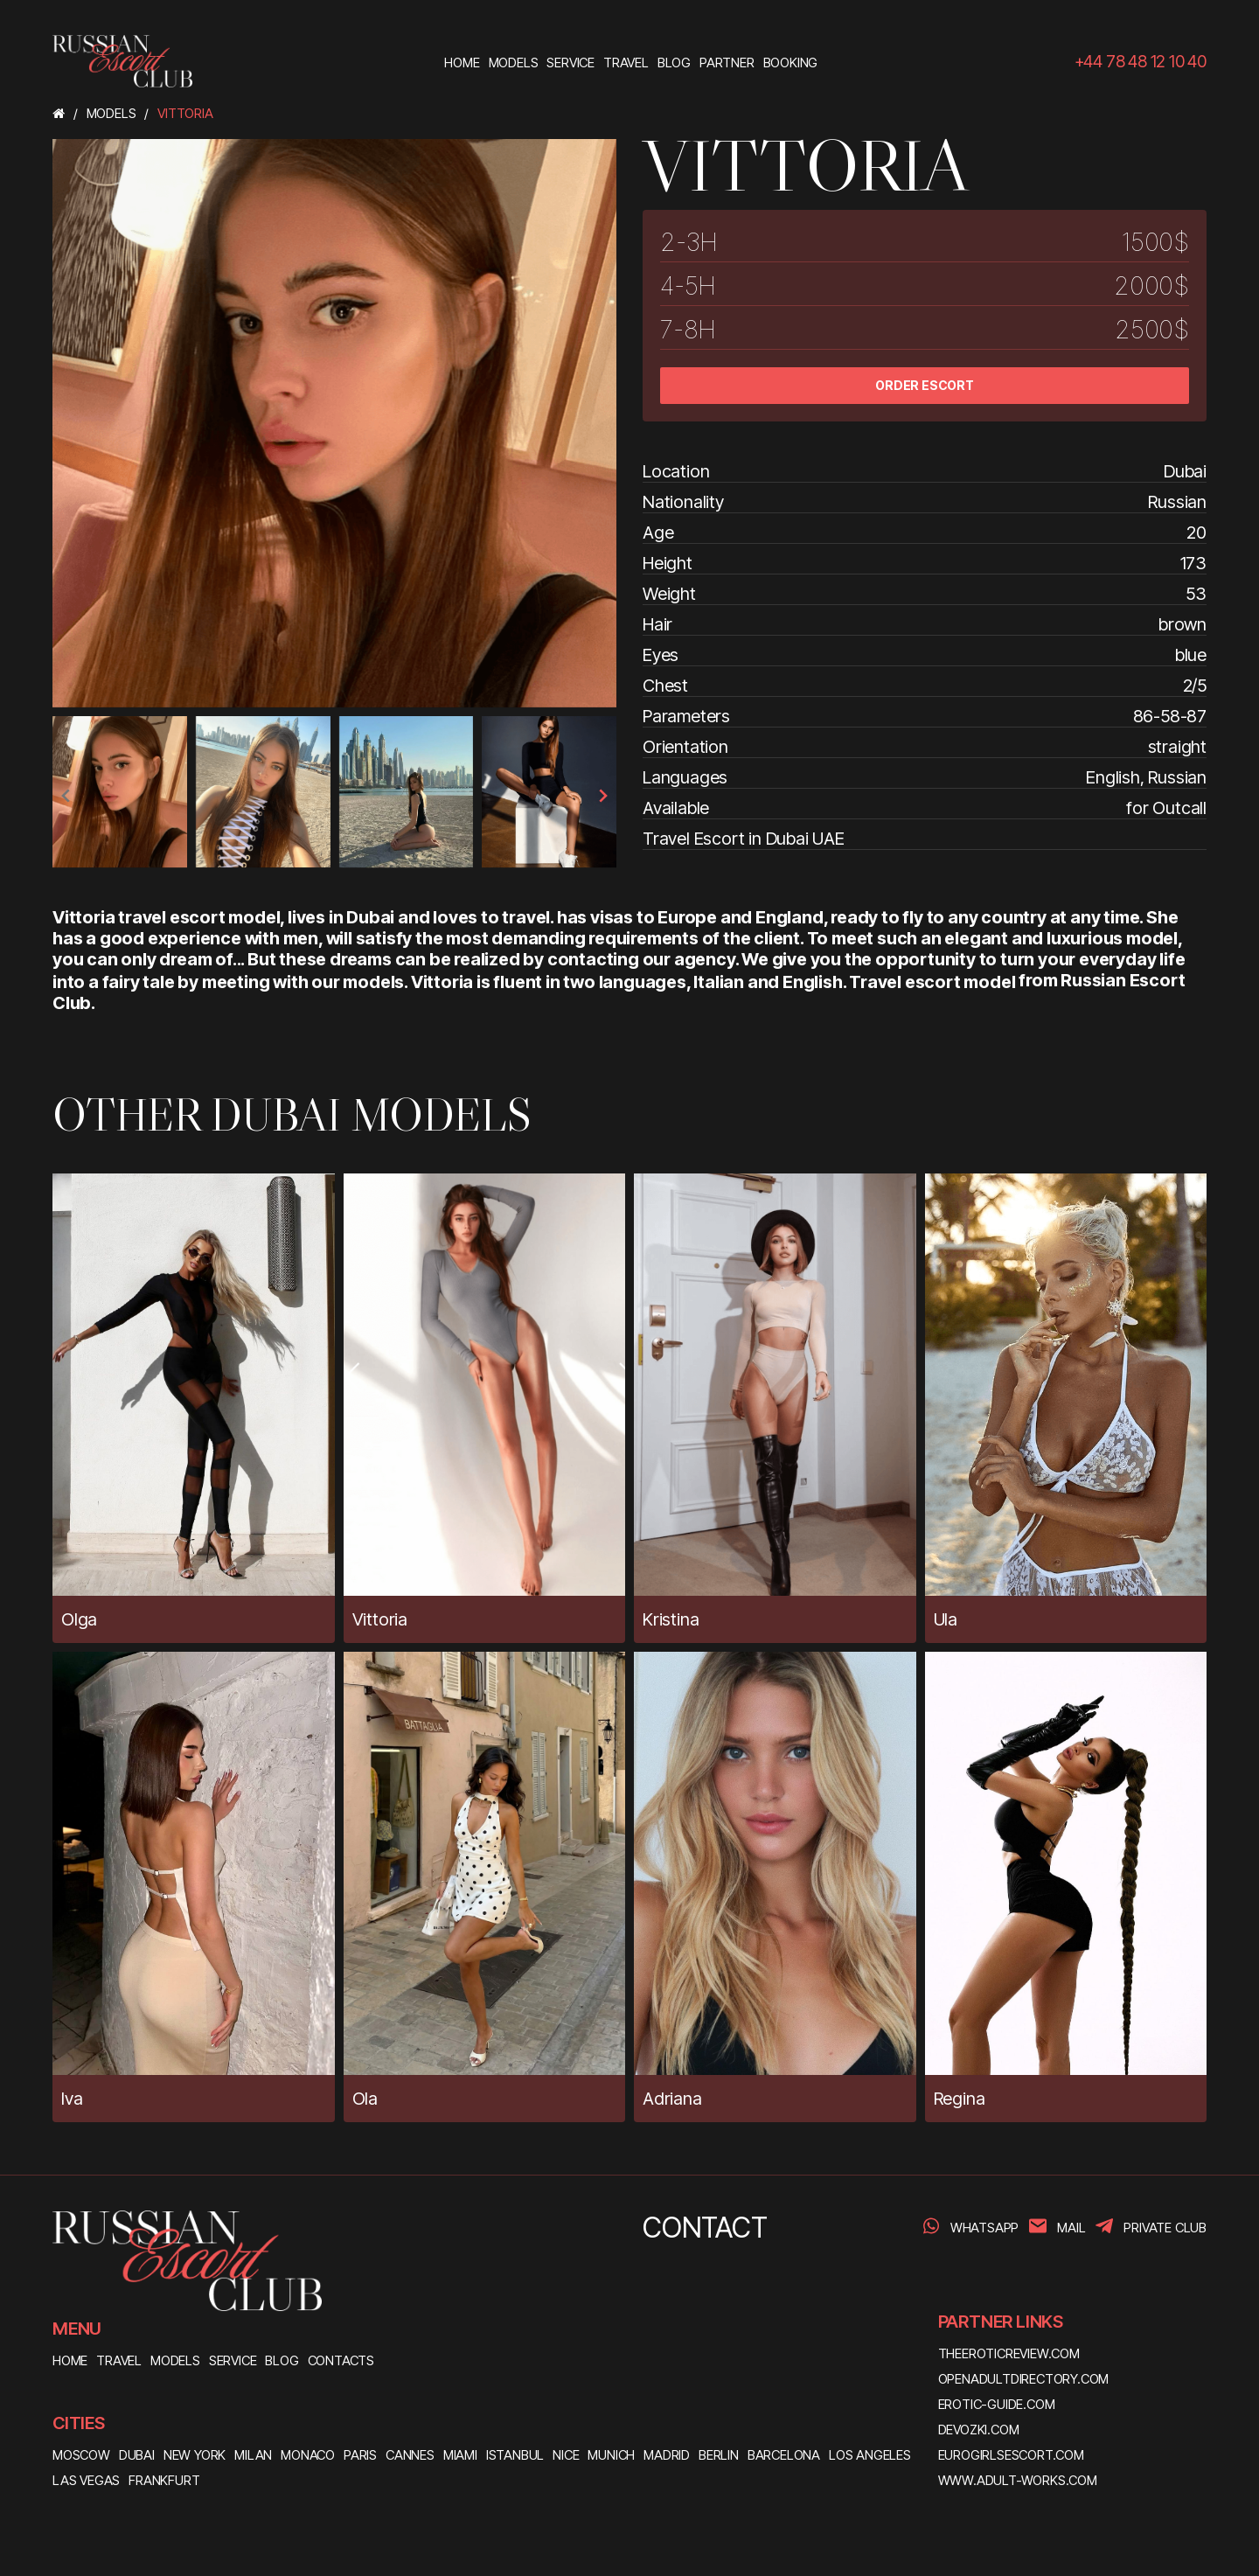 This screenshot has height=2576, width=1259. Describe the element at coordinates (666, 2455) in the screenshot. I see `Madrid` at that location.